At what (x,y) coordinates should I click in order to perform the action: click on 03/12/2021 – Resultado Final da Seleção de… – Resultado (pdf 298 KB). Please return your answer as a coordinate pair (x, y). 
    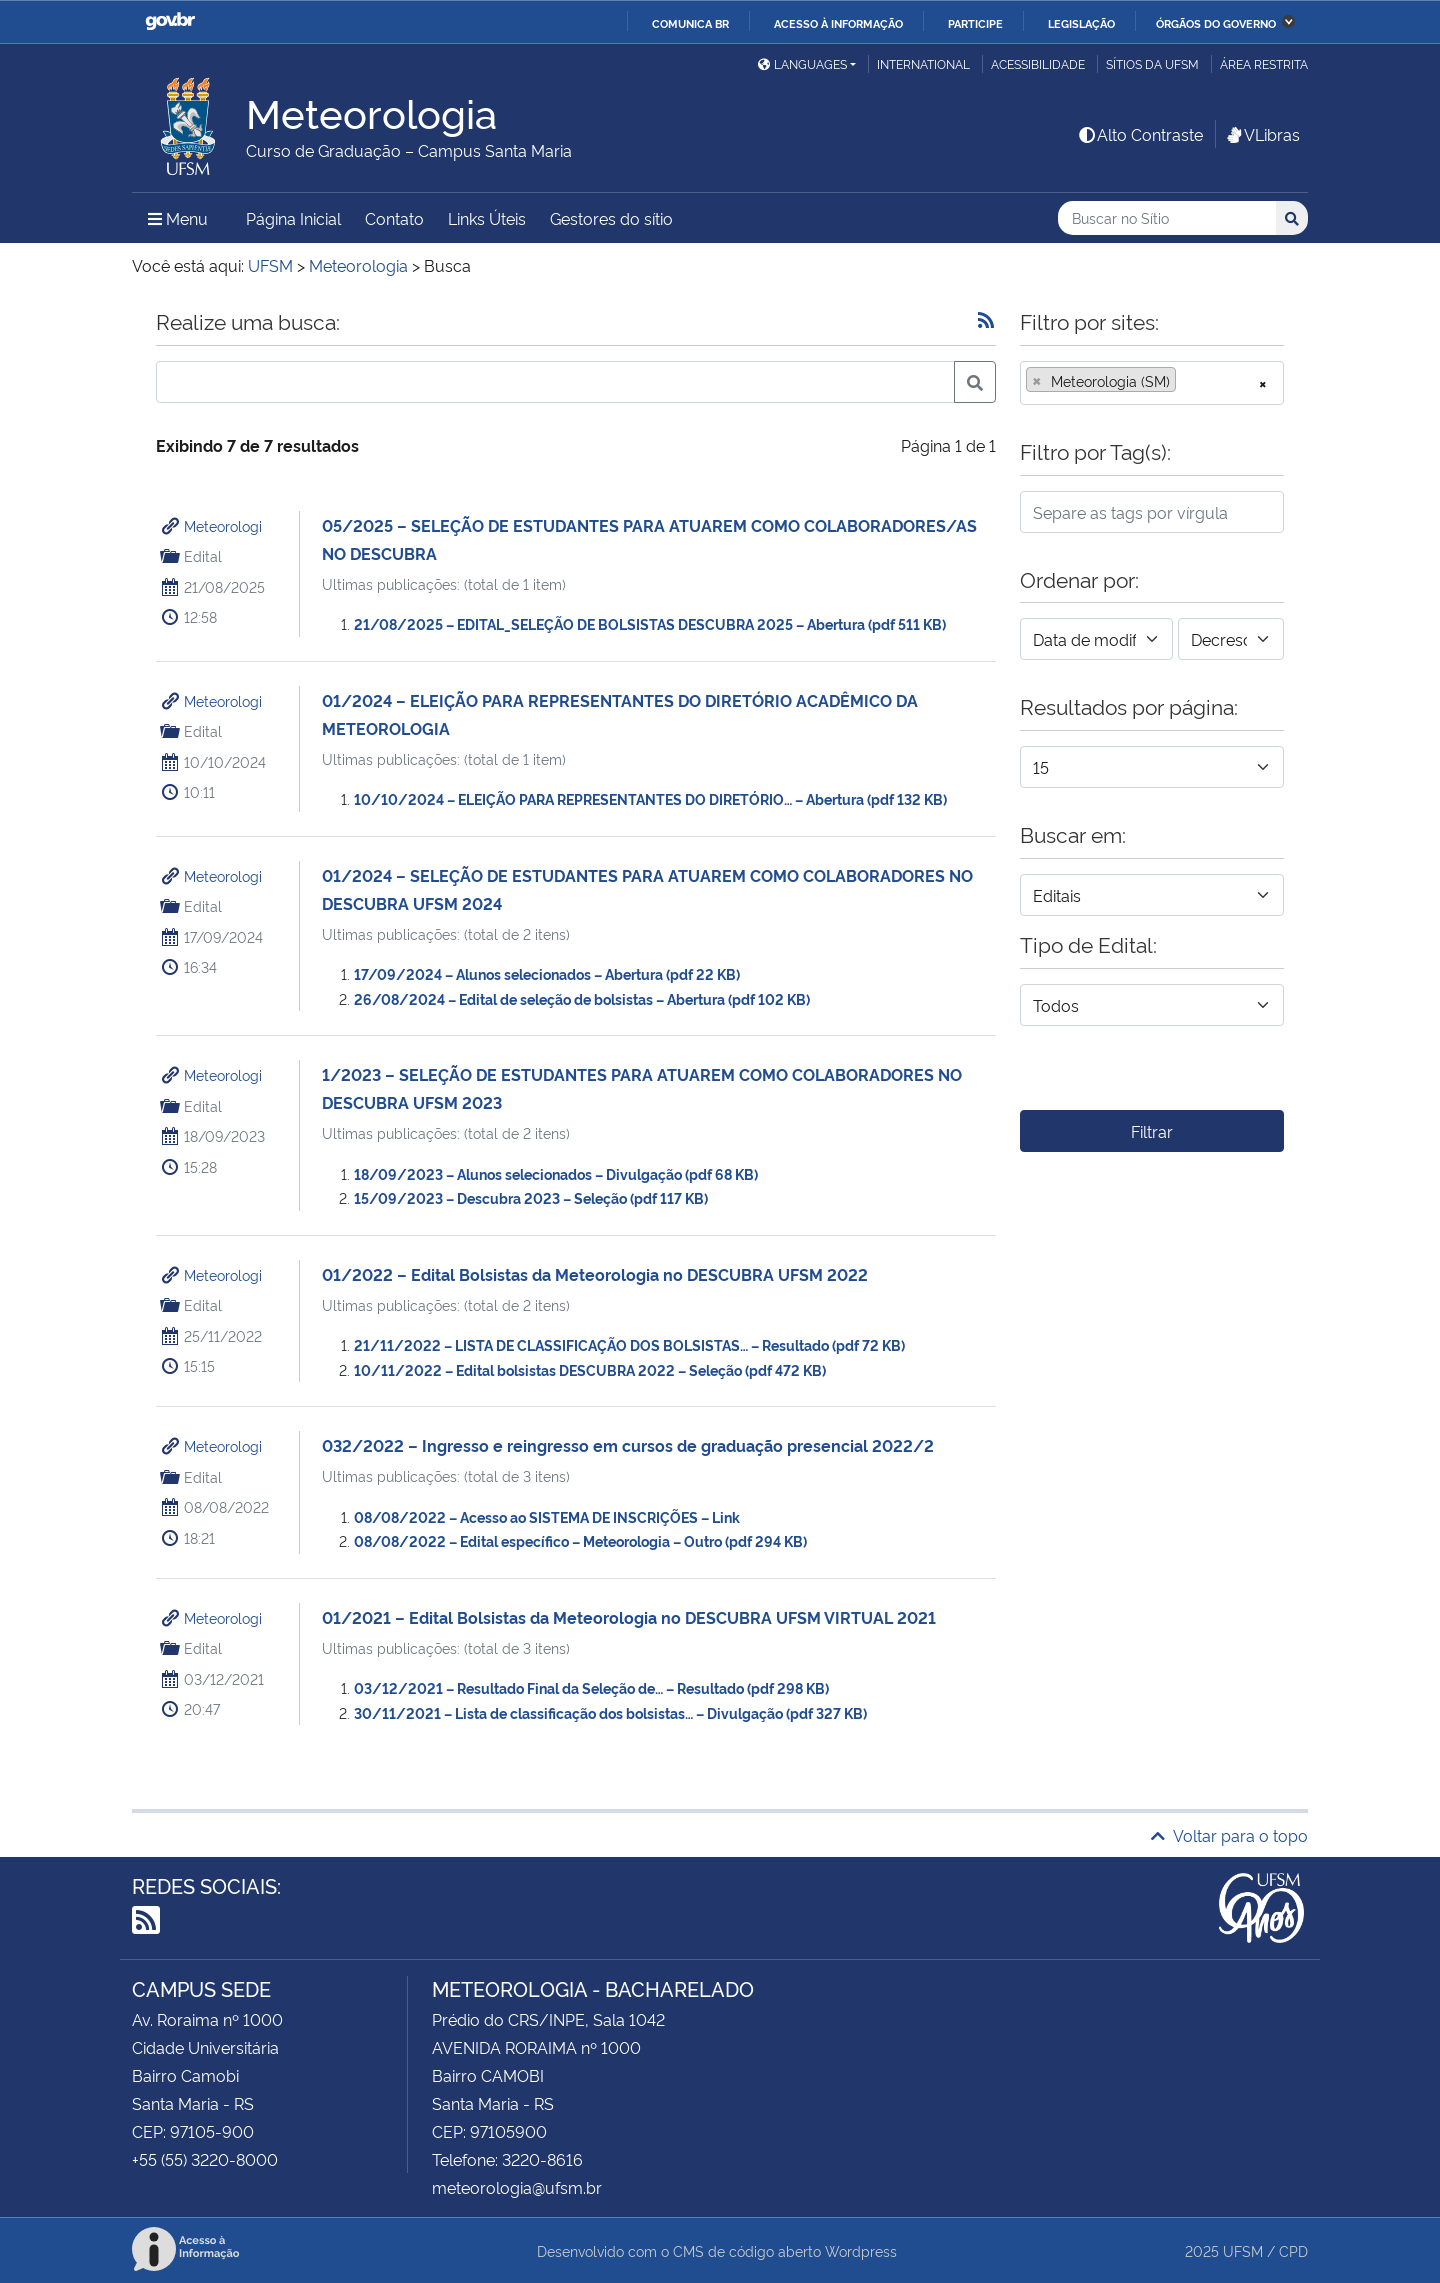
    Looking at the image, I should click on (591, 1687).